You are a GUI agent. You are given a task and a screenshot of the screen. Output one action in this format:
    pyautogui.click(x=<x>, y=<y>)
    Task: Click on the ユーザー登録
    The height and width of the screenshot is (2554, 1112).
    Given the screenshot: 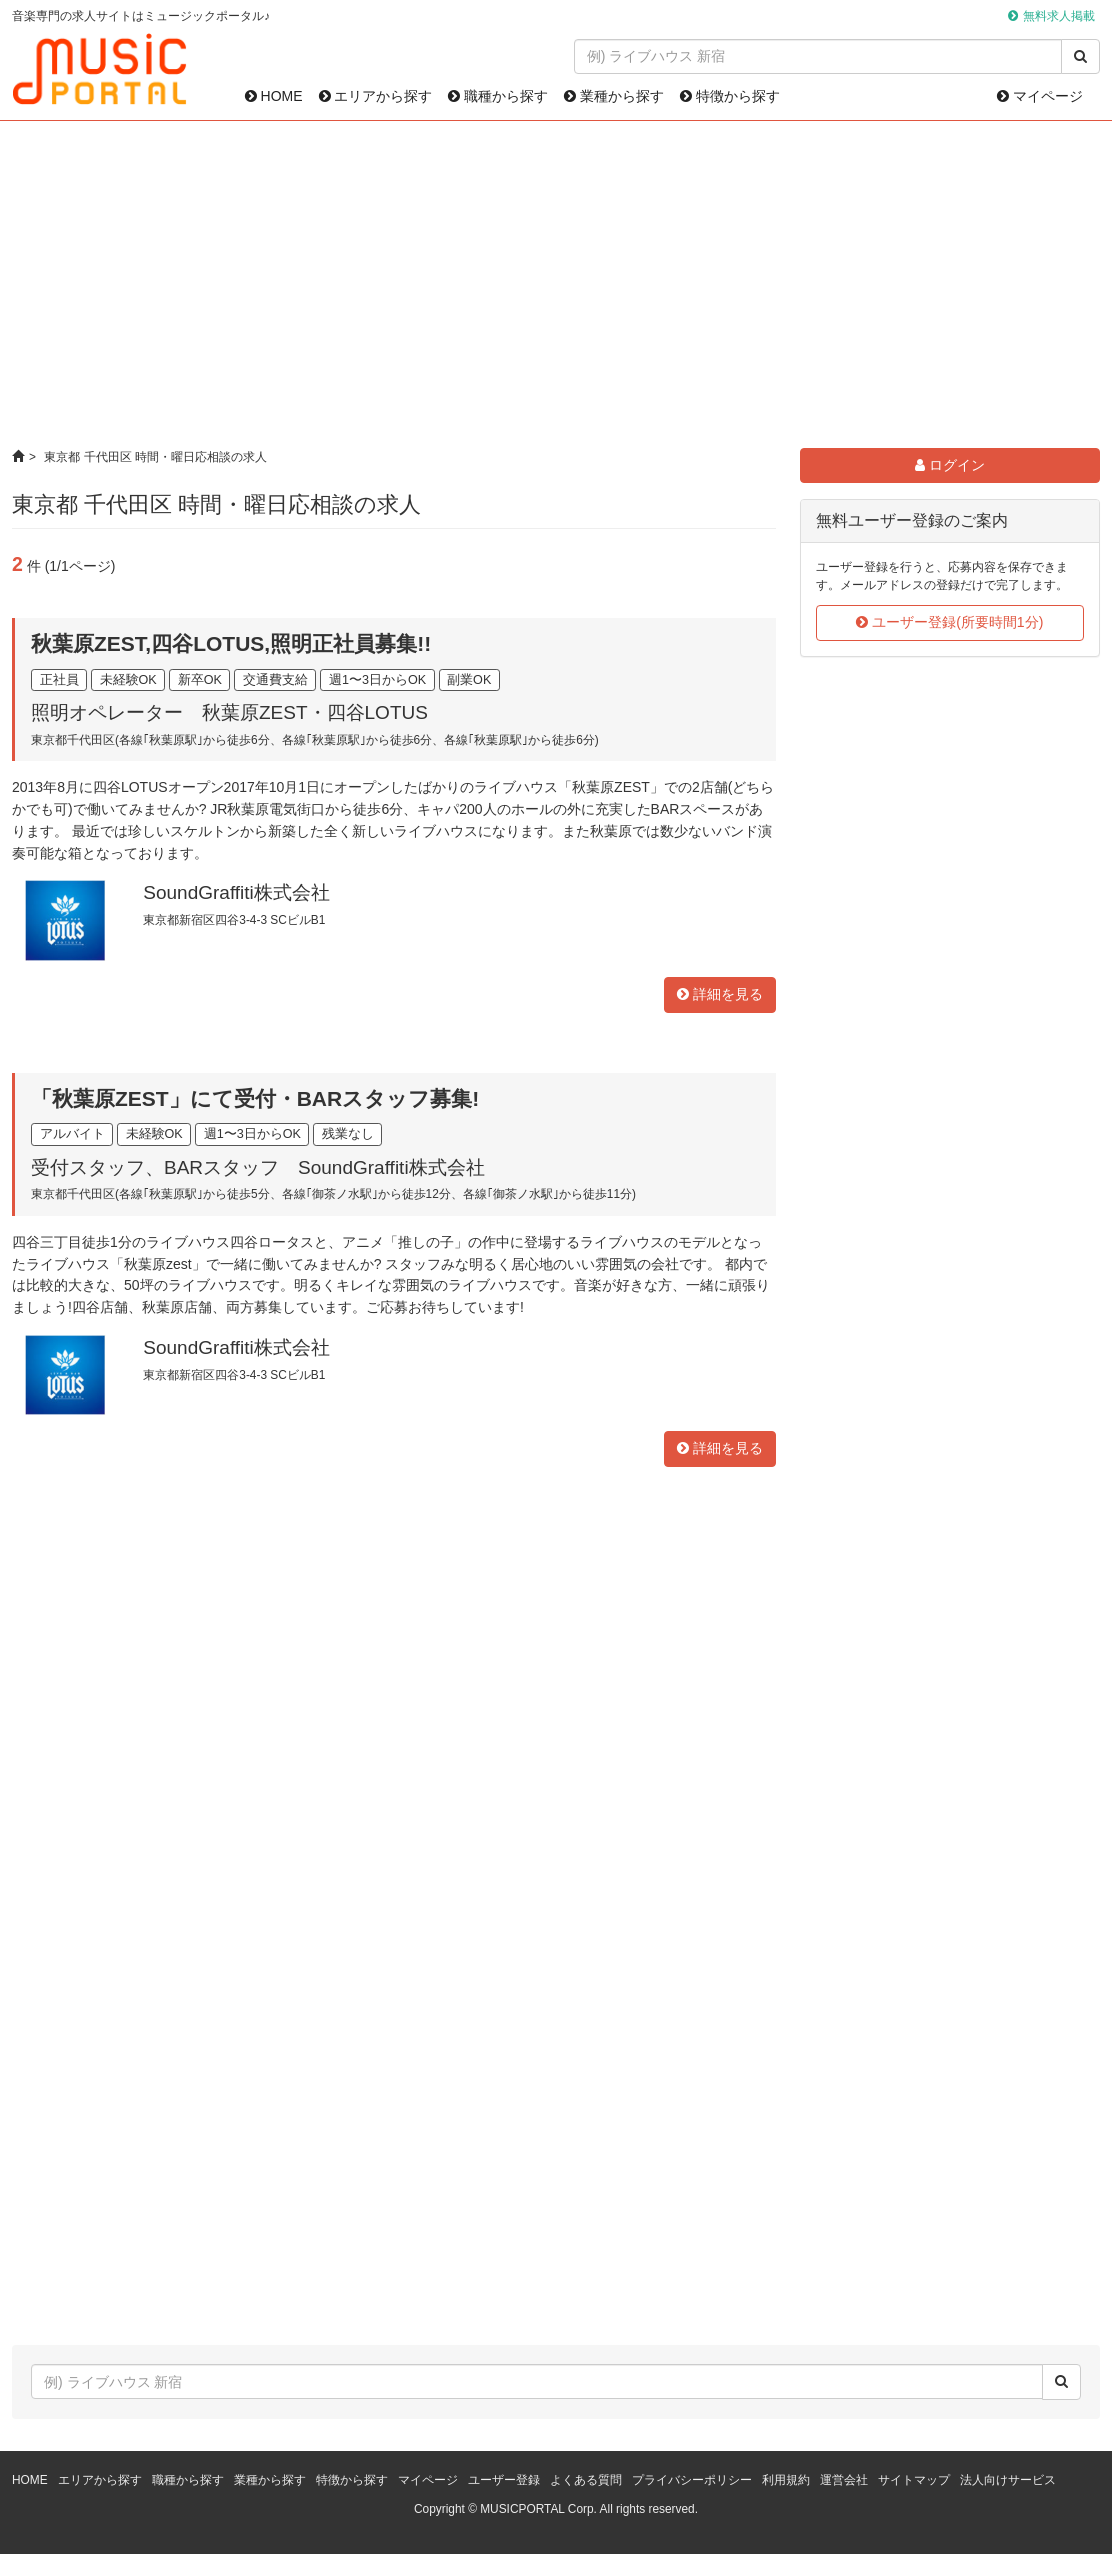 What is the action you would take?
    pyautogui.click(x=504, y=2480)
    